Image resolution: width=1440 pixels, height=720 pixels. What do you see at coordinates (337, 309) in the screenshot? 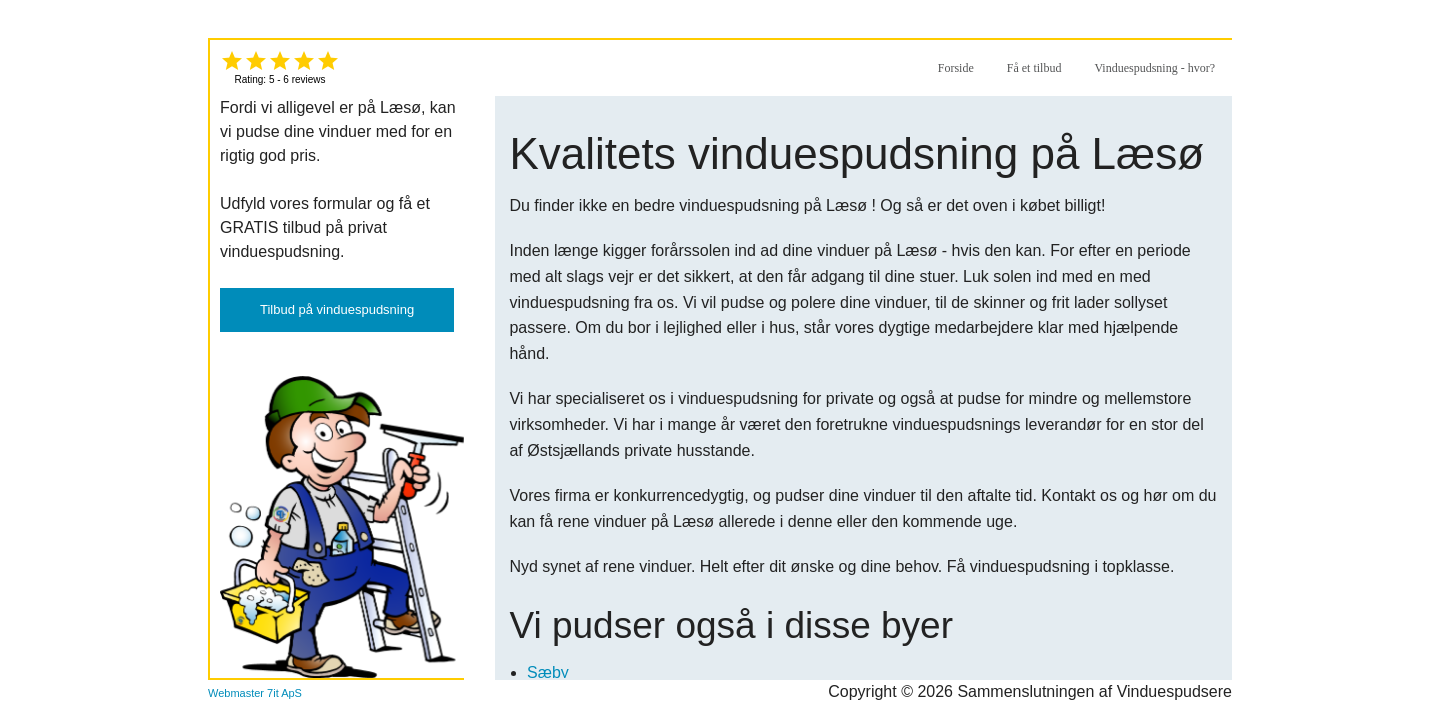
I see `Tilbud på vinduespudsning` at bounding box center [337, 309].